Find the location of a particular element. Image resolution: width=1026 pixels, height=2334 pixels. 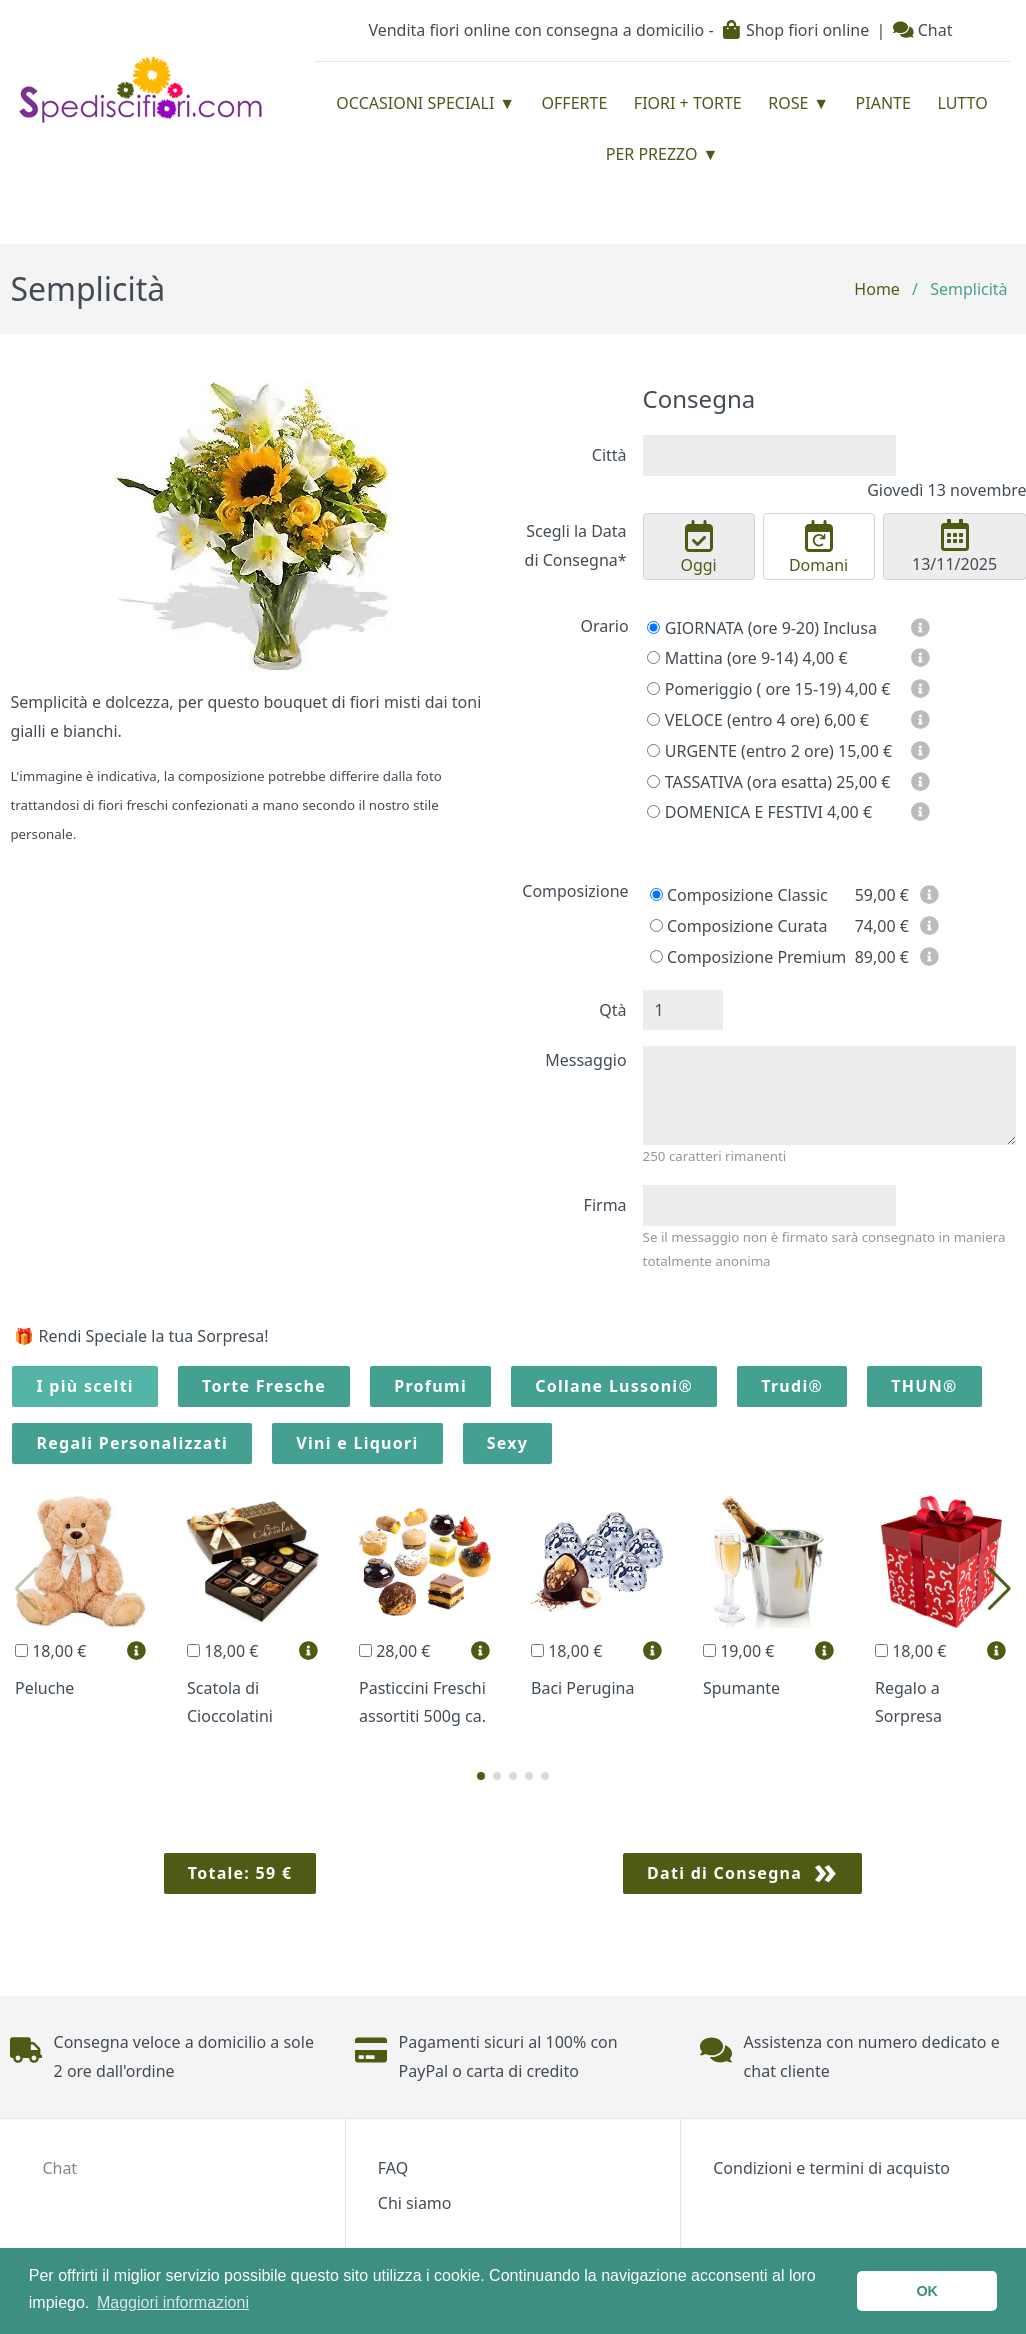

Sexy is located at coordinates (508, 1443).